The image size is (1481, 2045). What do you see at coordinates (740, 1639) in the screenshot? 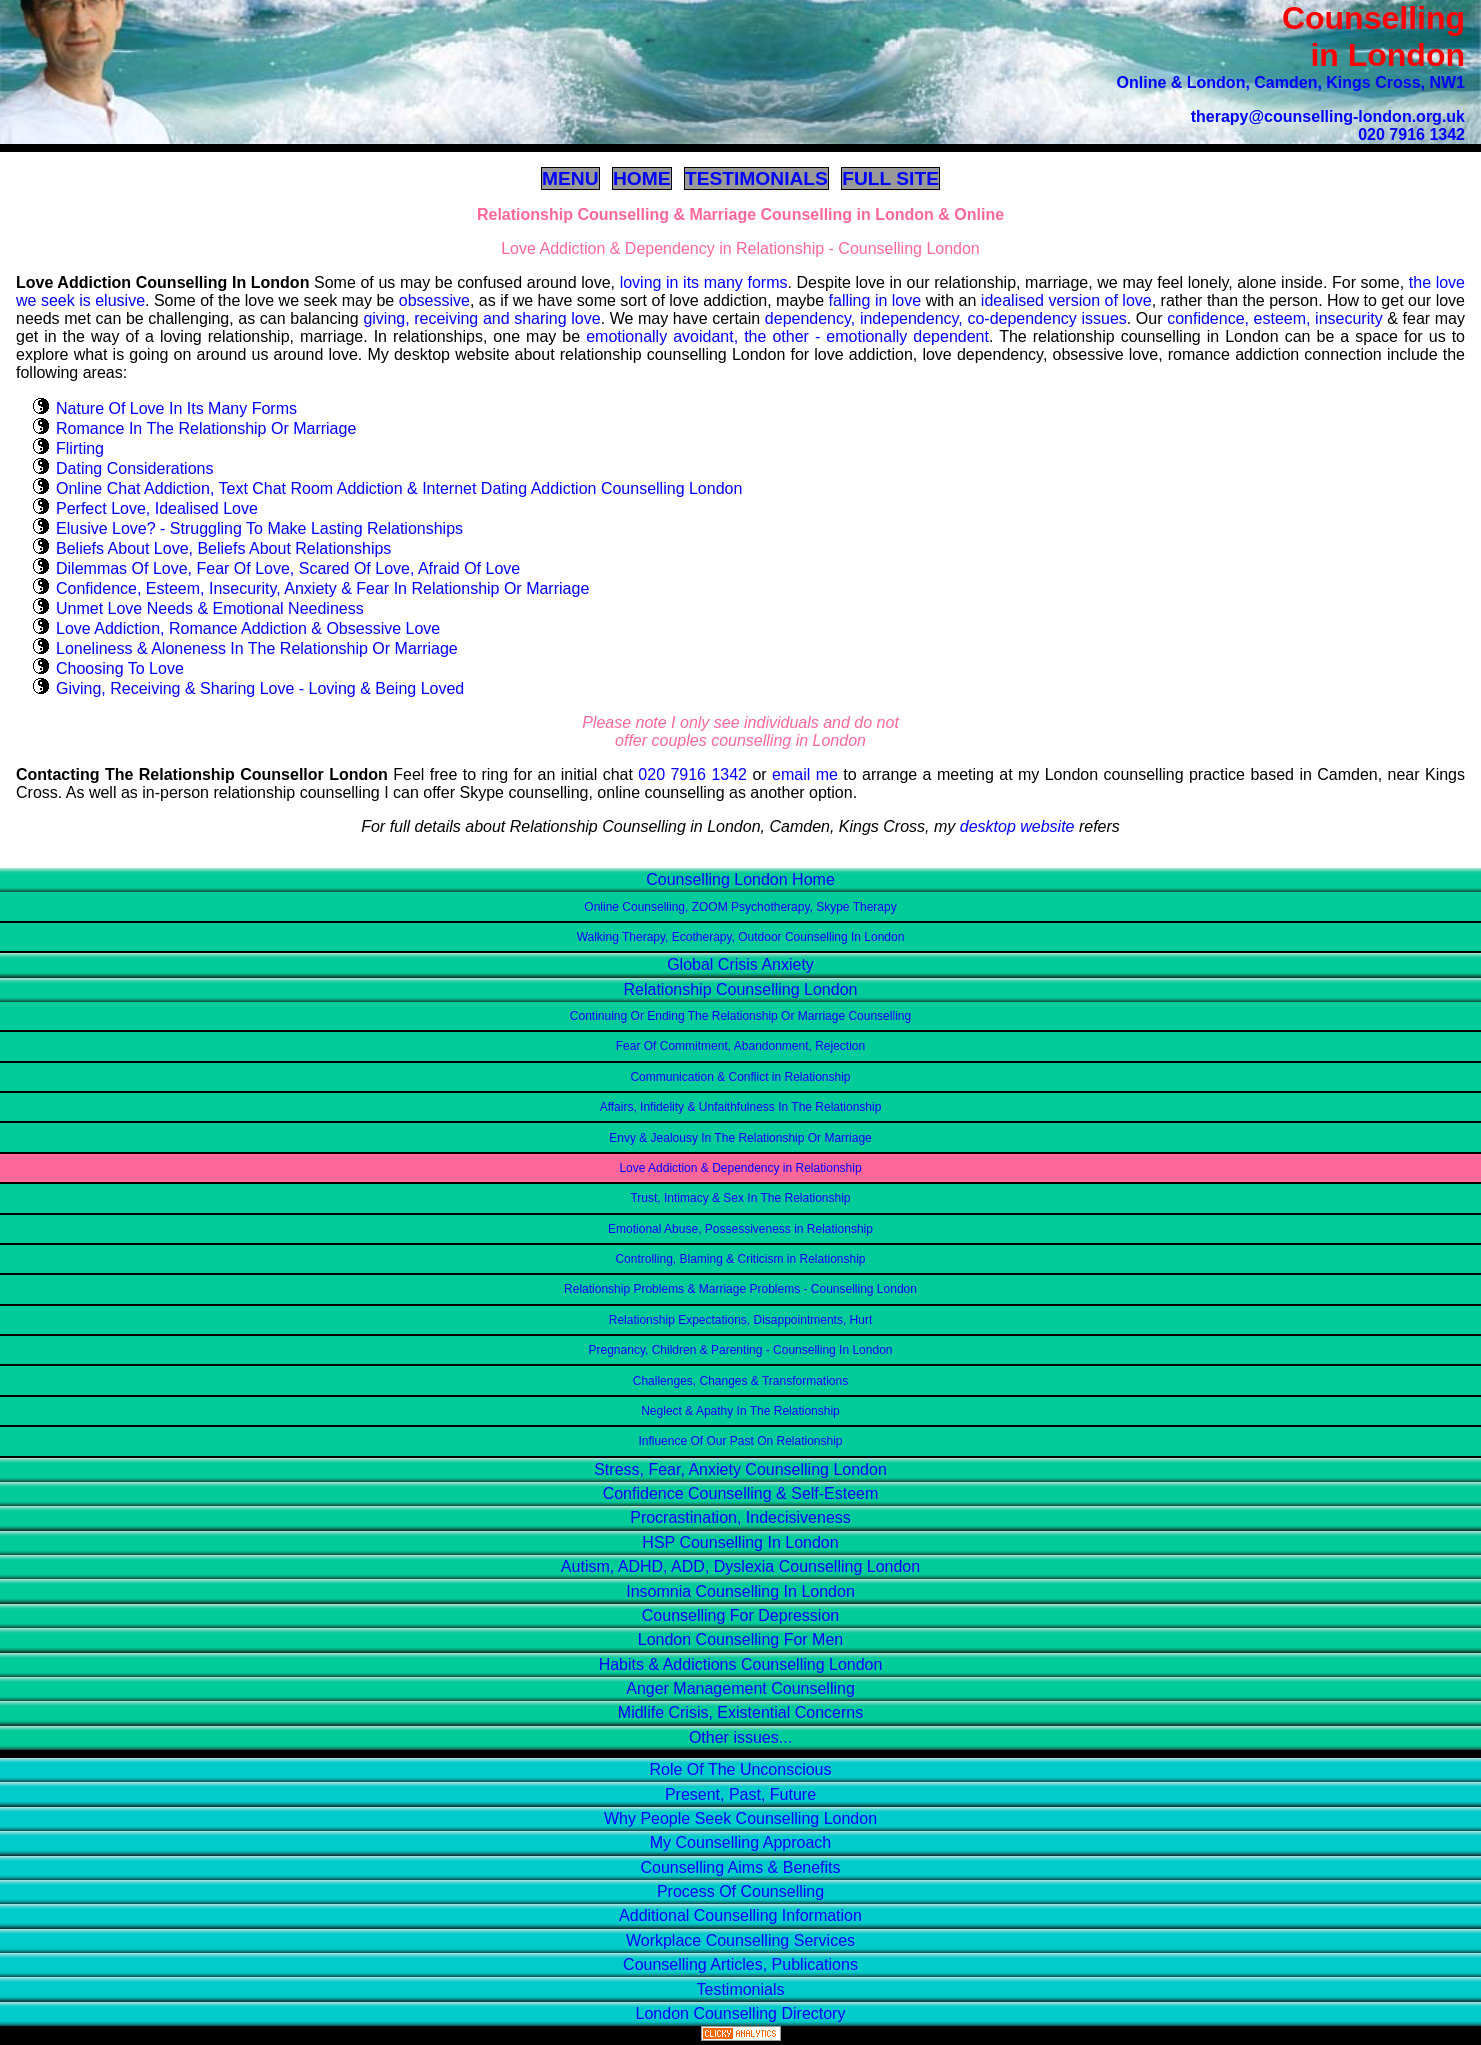
I see `London Counselling For Men` at bounding box center [740, 1639].